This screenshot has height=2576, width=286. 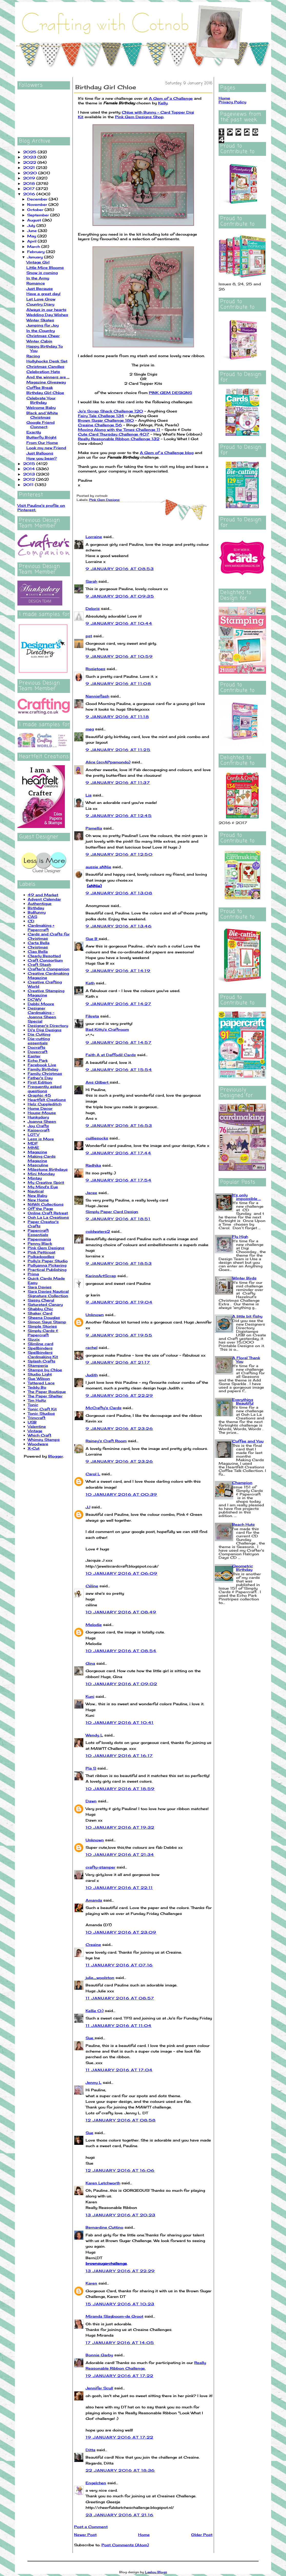 What do you see at coordinates (113, 434) in the screenshot?
I see `Cute Card Thursday Challenge 407` at bounding box center [113, 434].